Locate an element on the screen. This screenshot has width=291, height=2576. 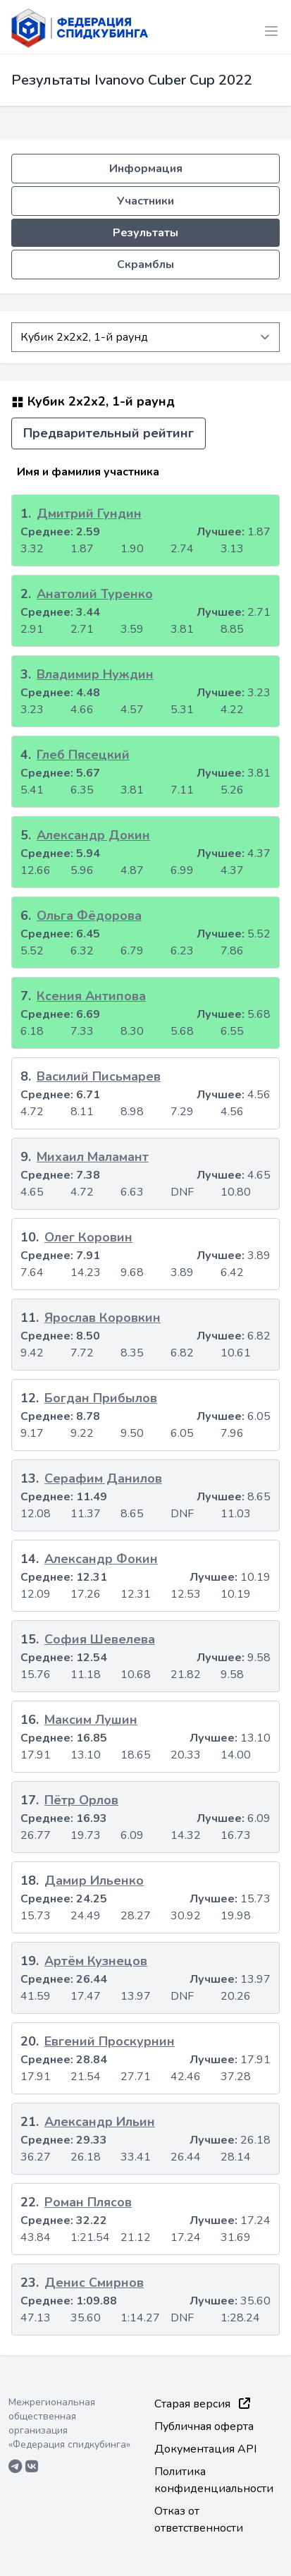
Александр Ильин is located at coordinates (99, 2121).